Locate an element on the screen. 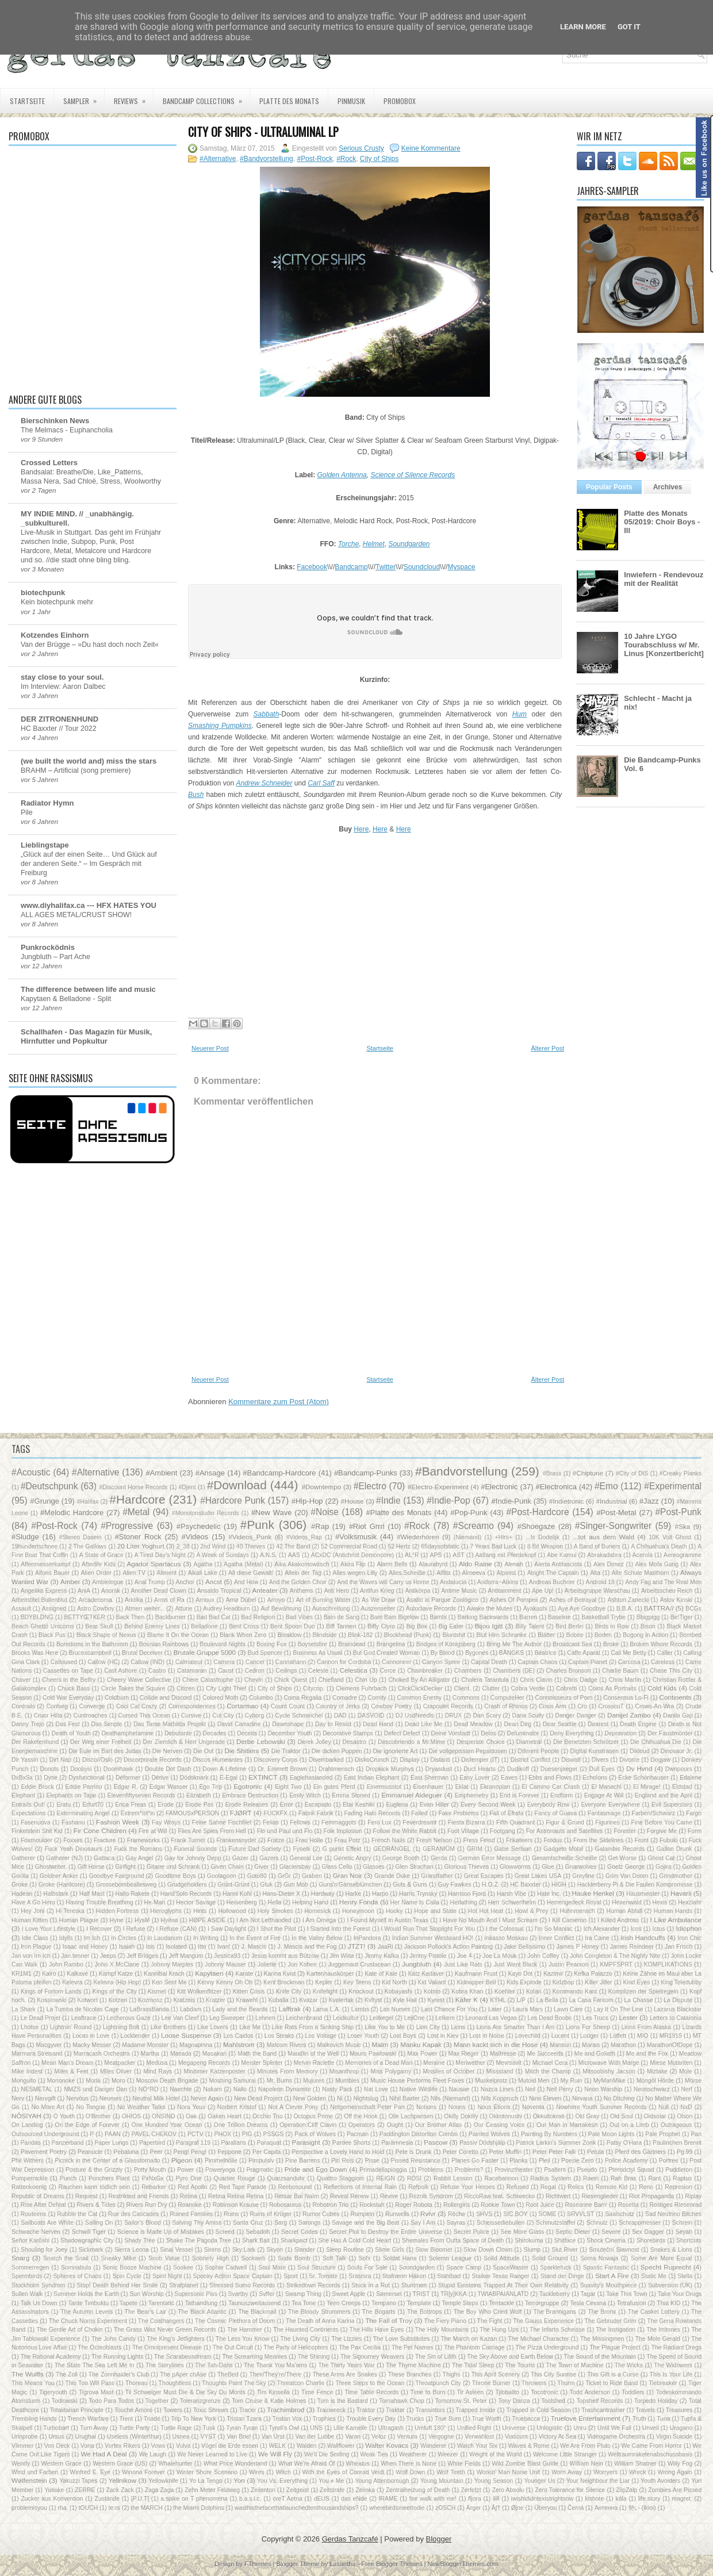 The width and height of the screenshot is (713, 2576). Broken Whore Records is located at coordinates (661, 1644).